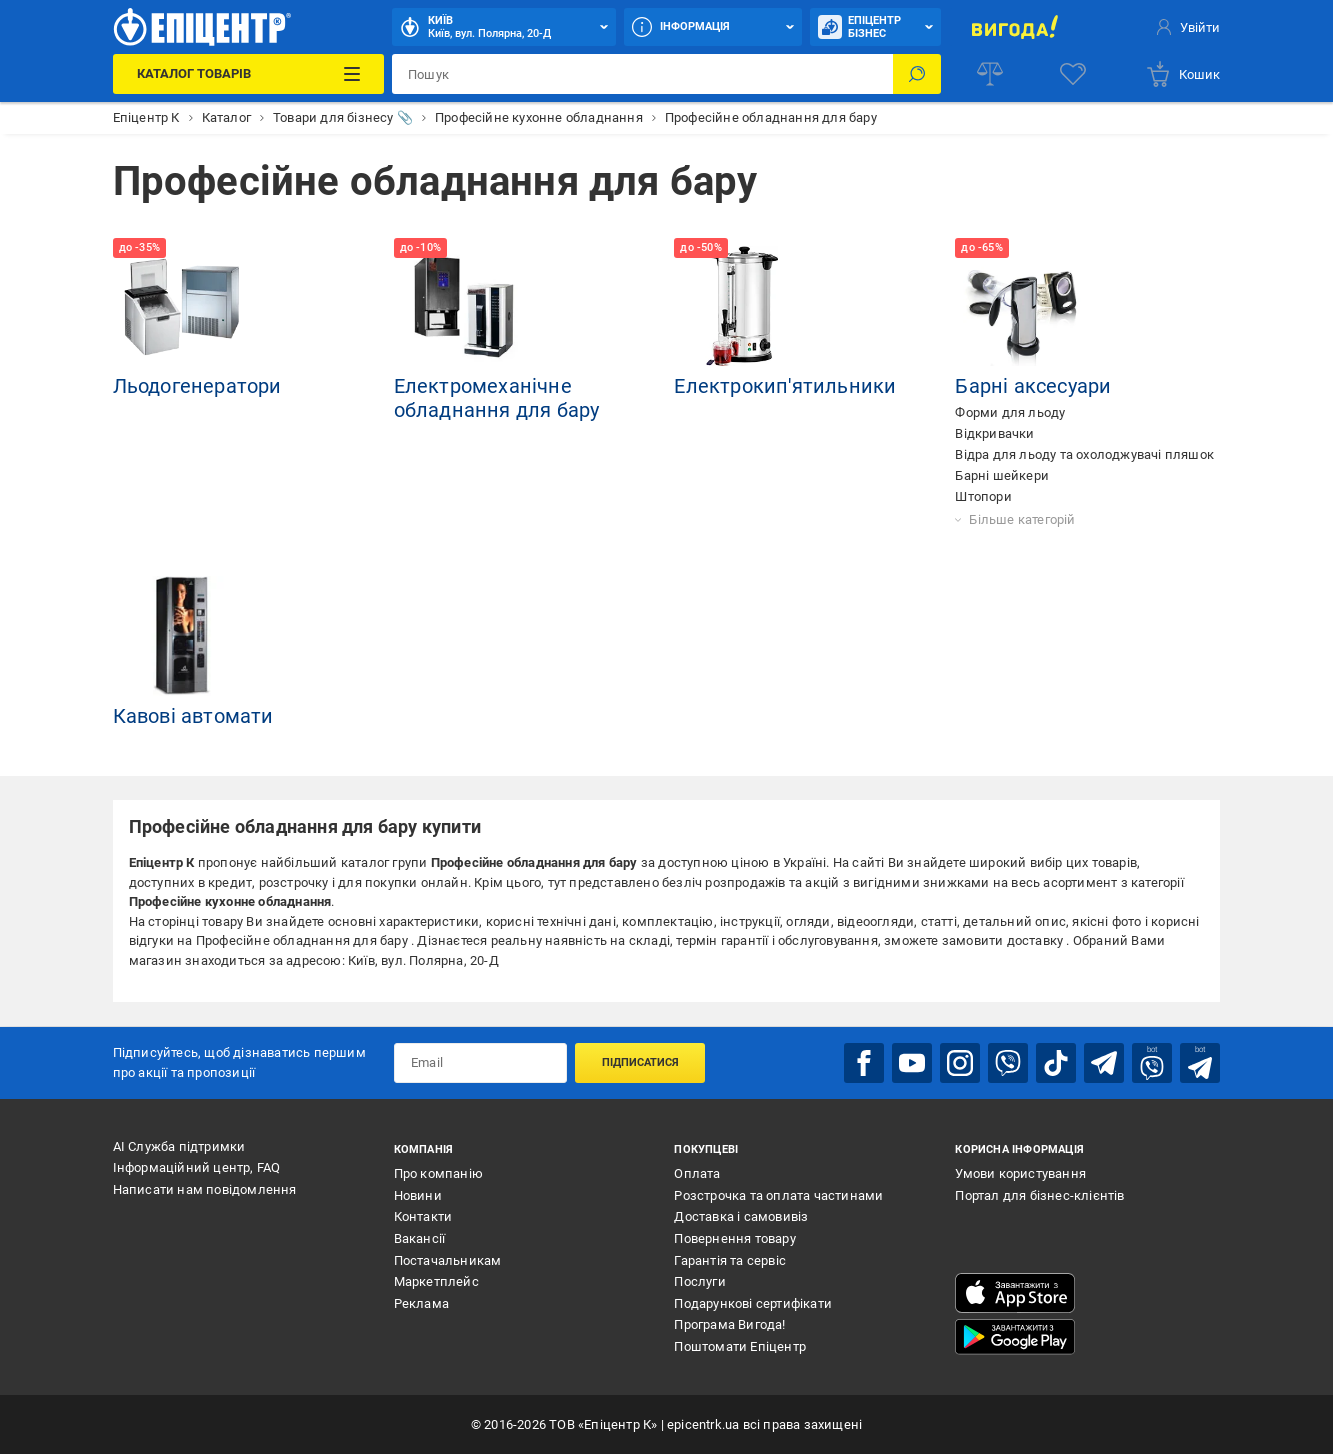 The width and height of the screenshot is (1333, 1454). I want to click on Відкривачки, so click(994, 433).